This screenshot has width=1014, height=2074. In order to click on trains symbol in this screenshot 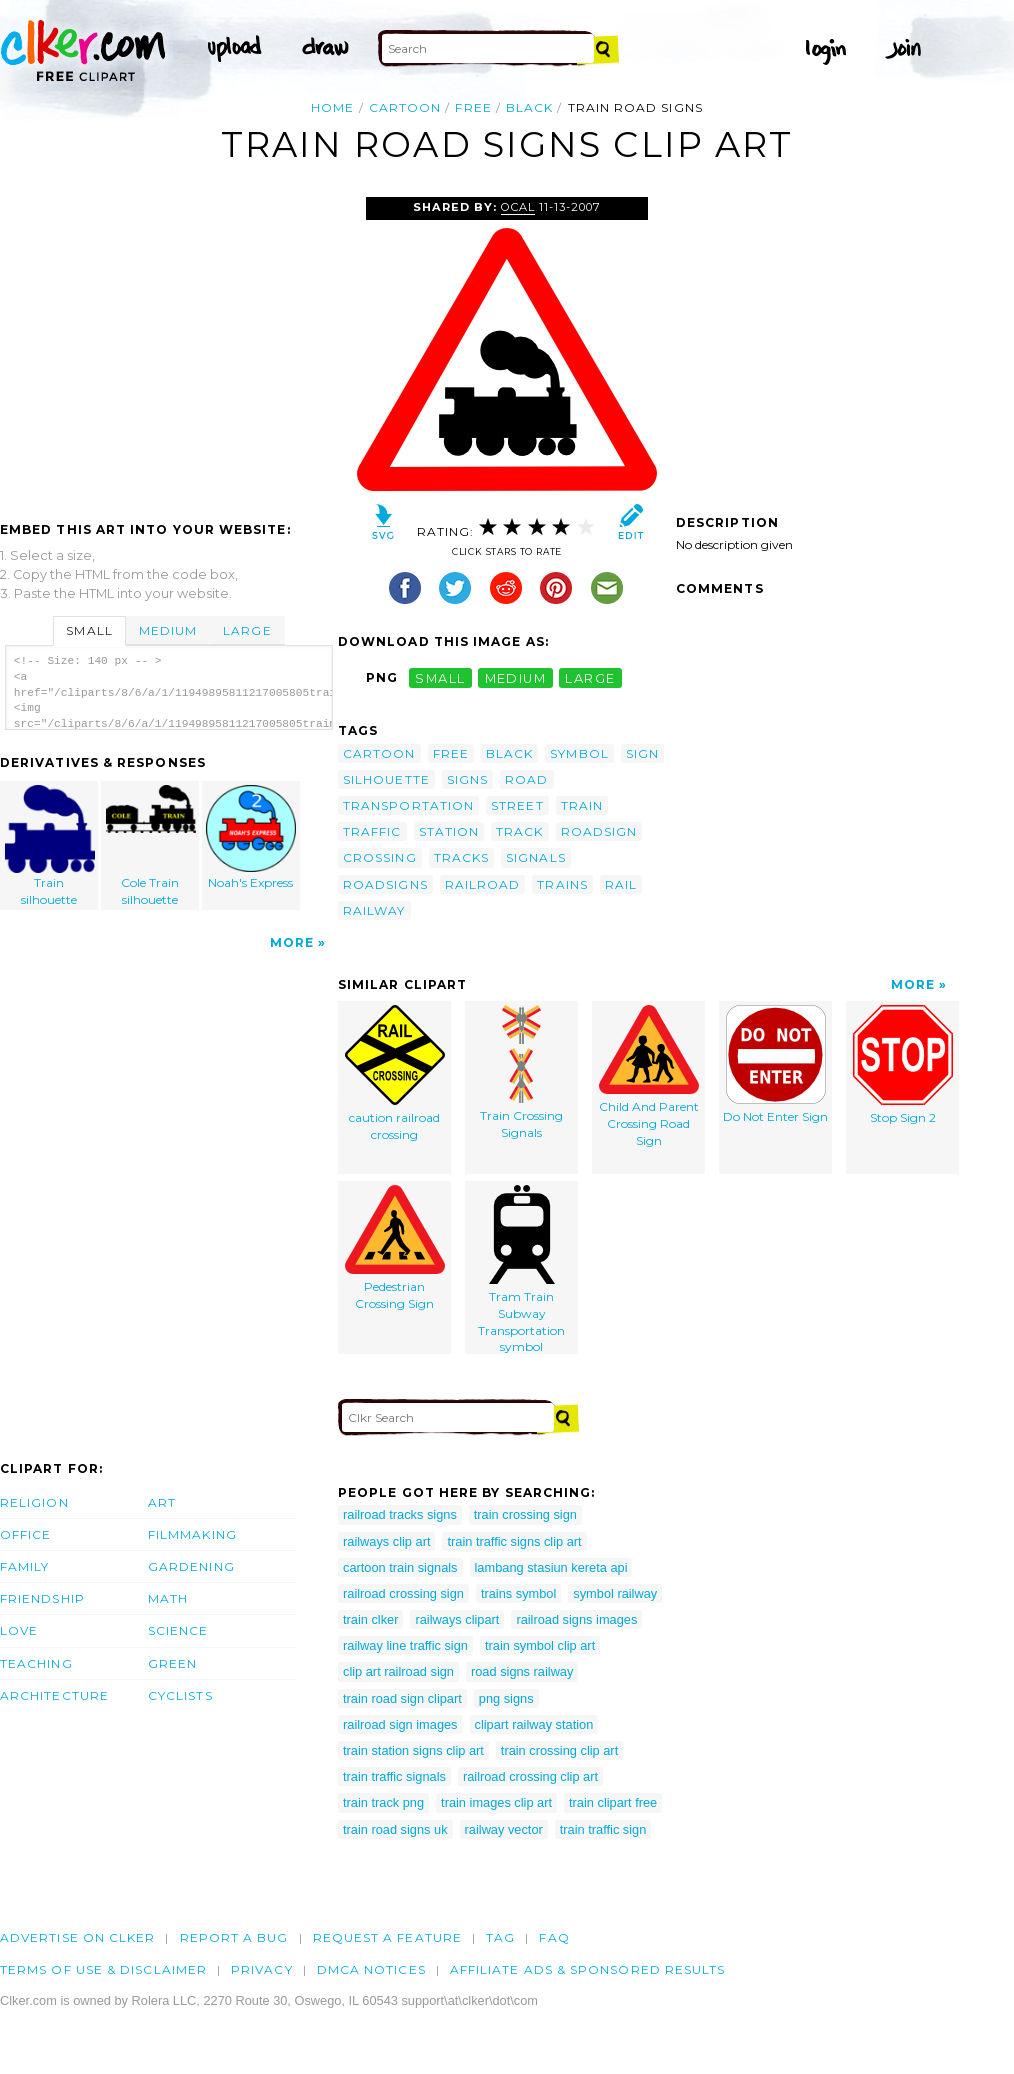, I will do `click(518, 1593)`.